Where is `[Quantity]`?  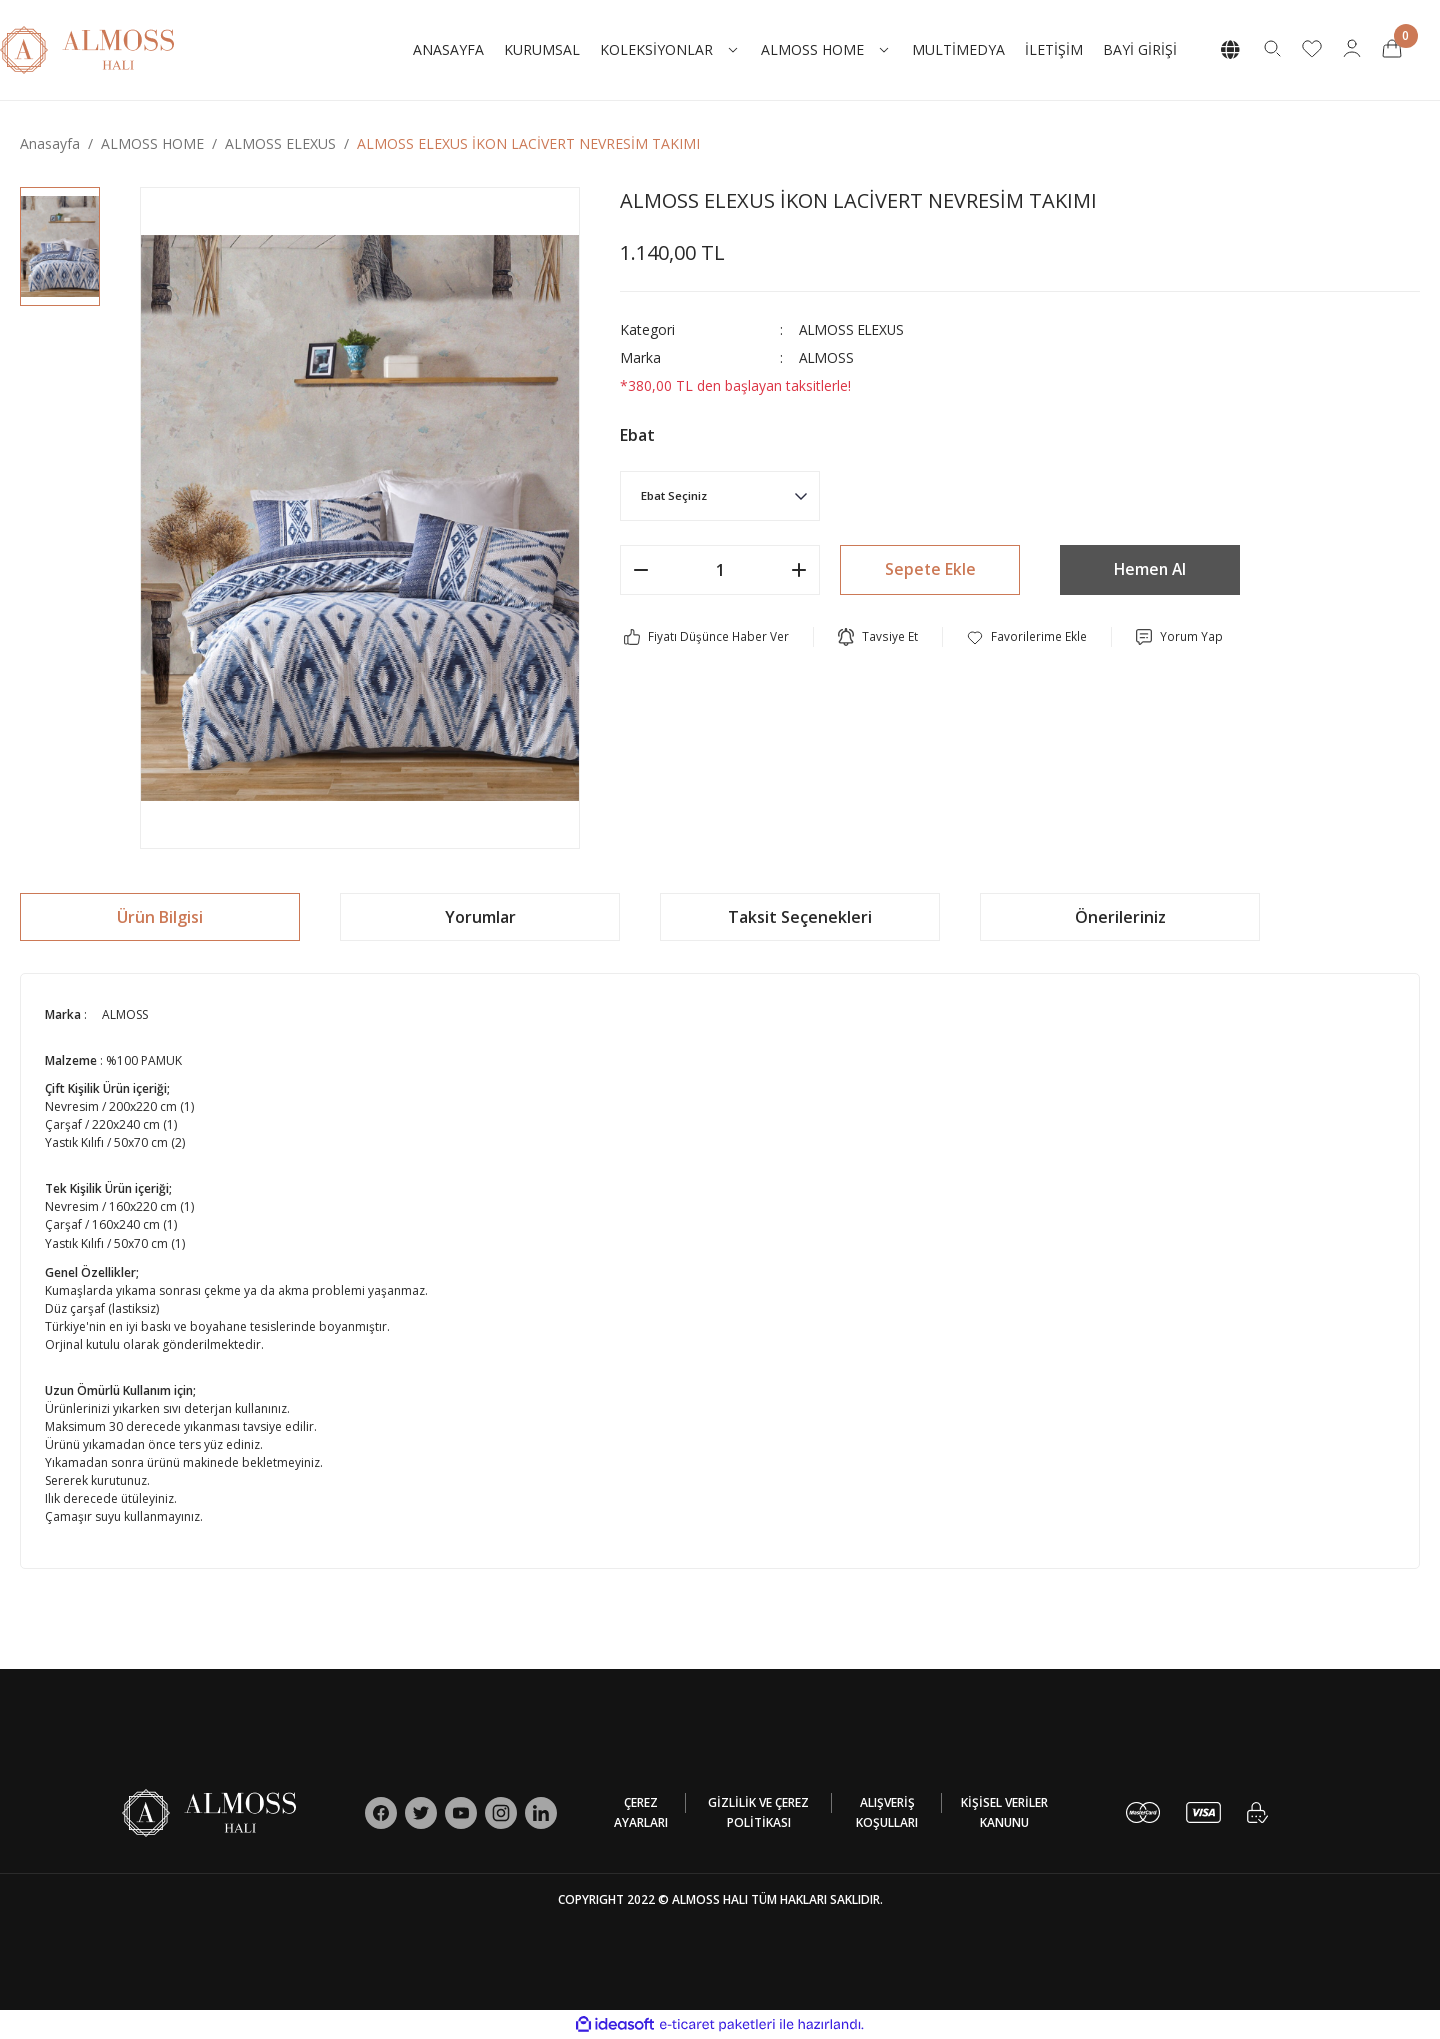
[Quantity] is located at coordinates (720, 570).